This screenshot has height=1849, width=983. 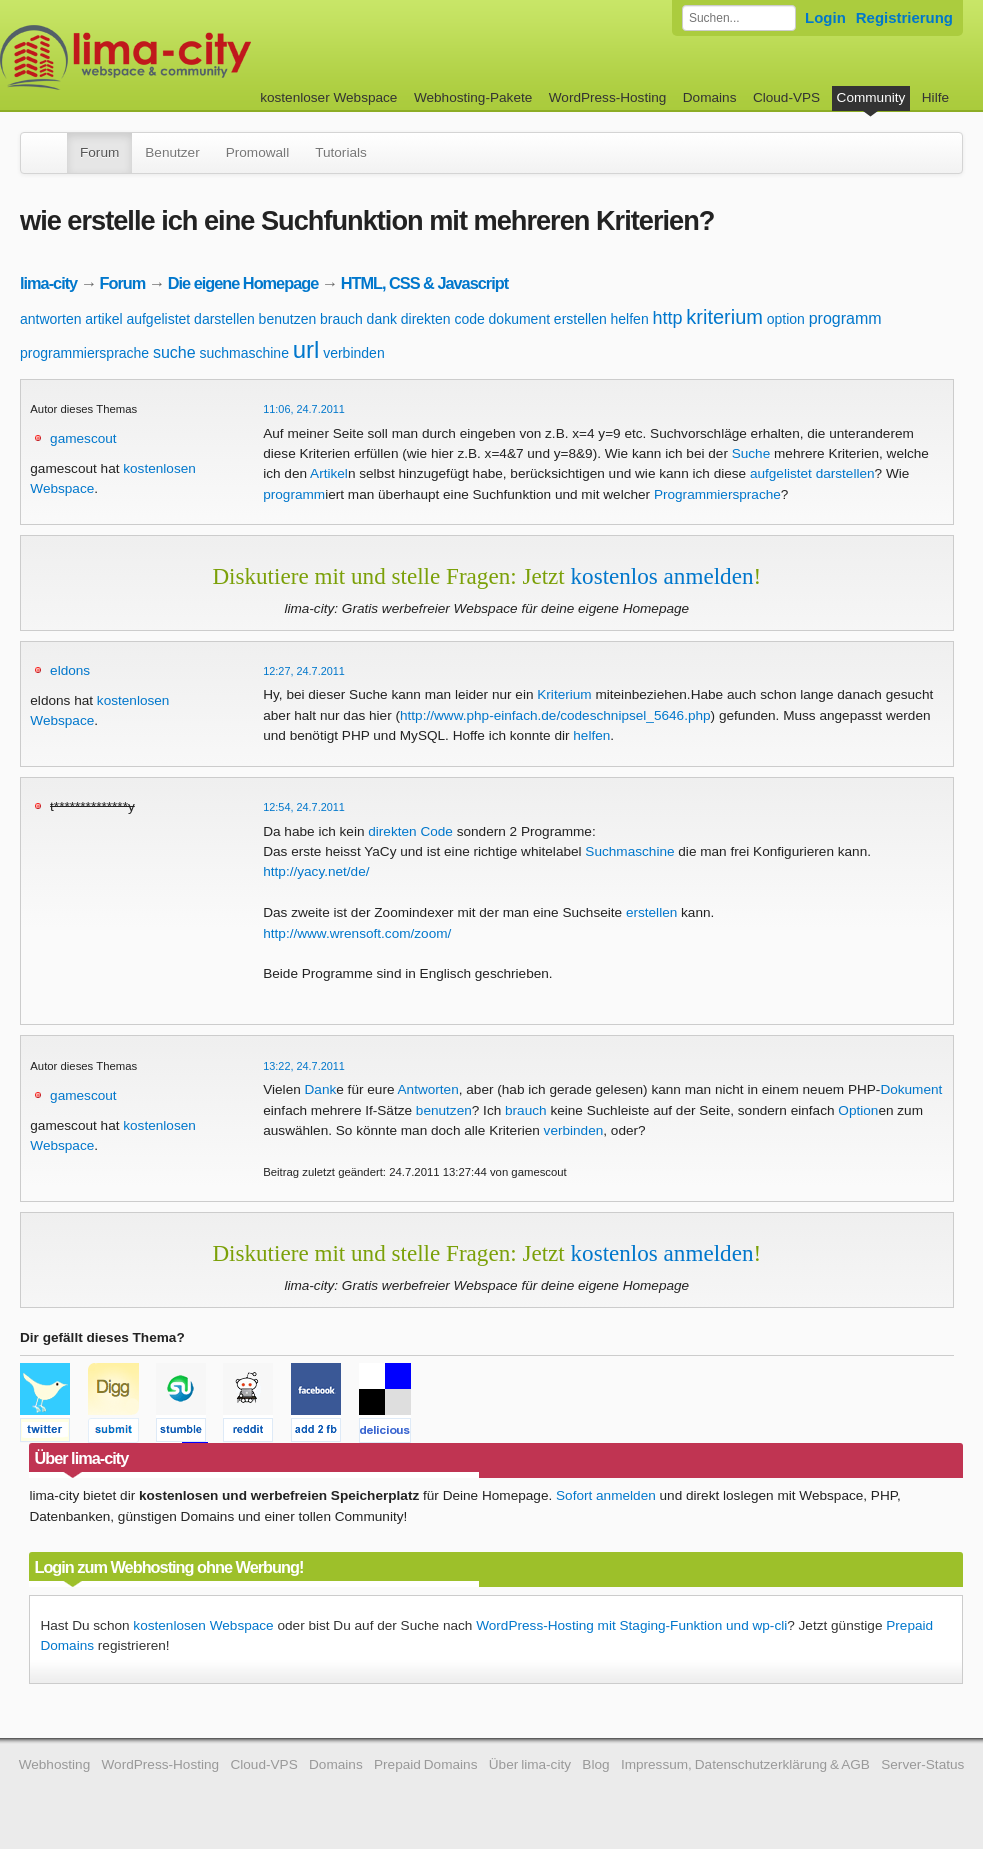 What do you see at coordinates (103, 319) in the screenshot?
I see `artikel` at bounding box center [103, 319].